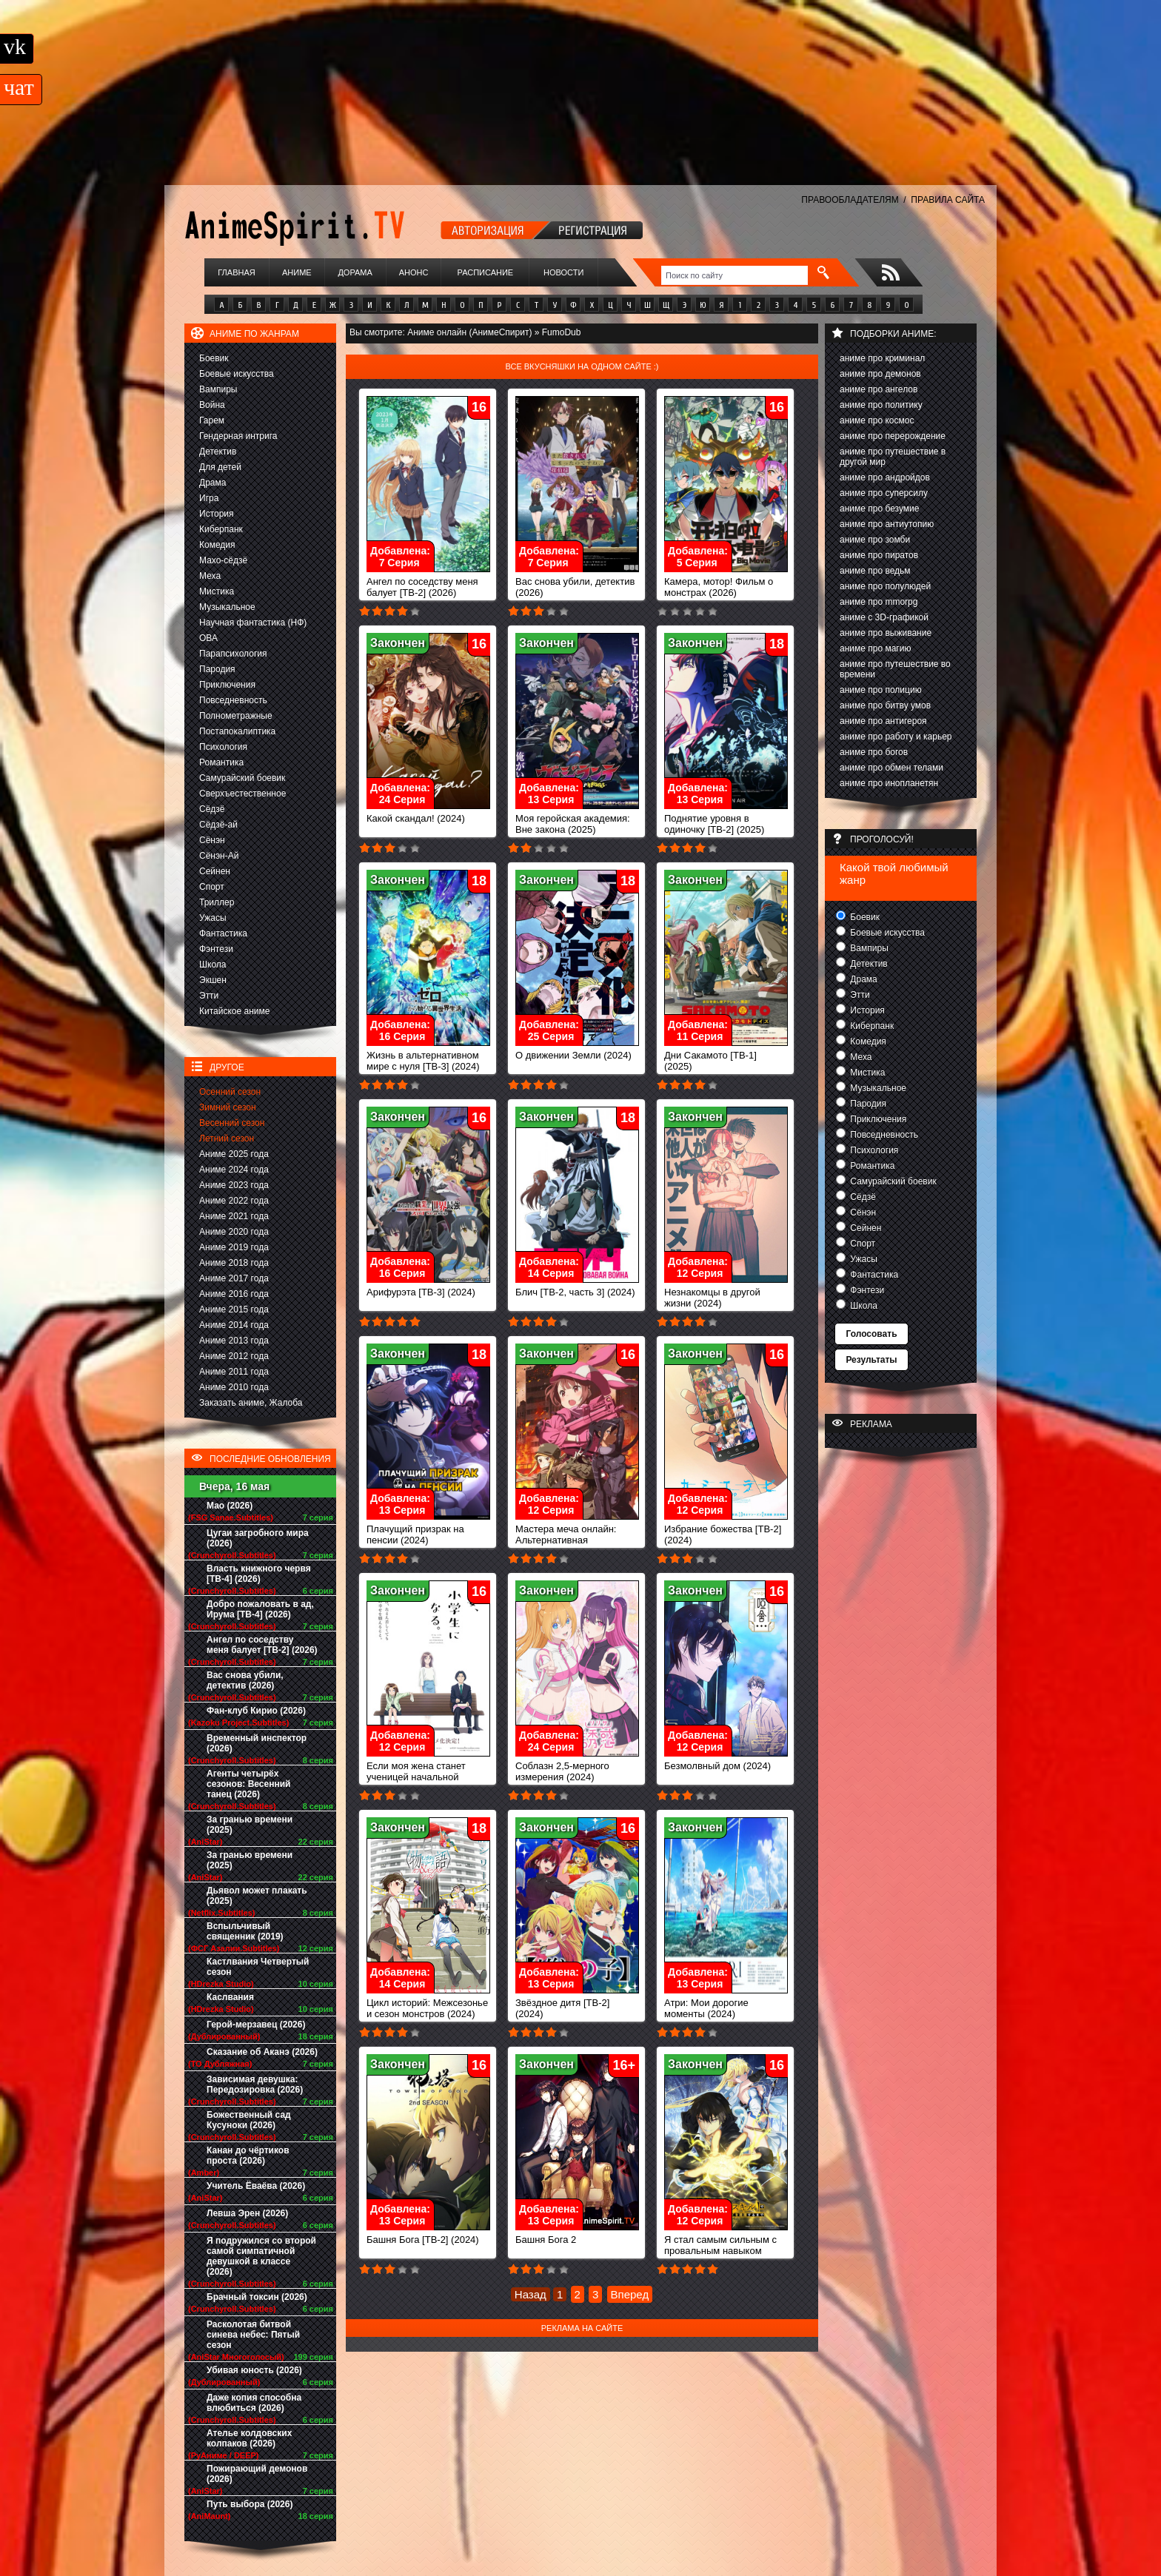 This screenshot has width=1161, height=2576. What do you see at coordinates (428, 1772) in the screenshot?
I see `Если моя жена станет ученицей начальной школы (2024)` at bounding box center [428, 1772].